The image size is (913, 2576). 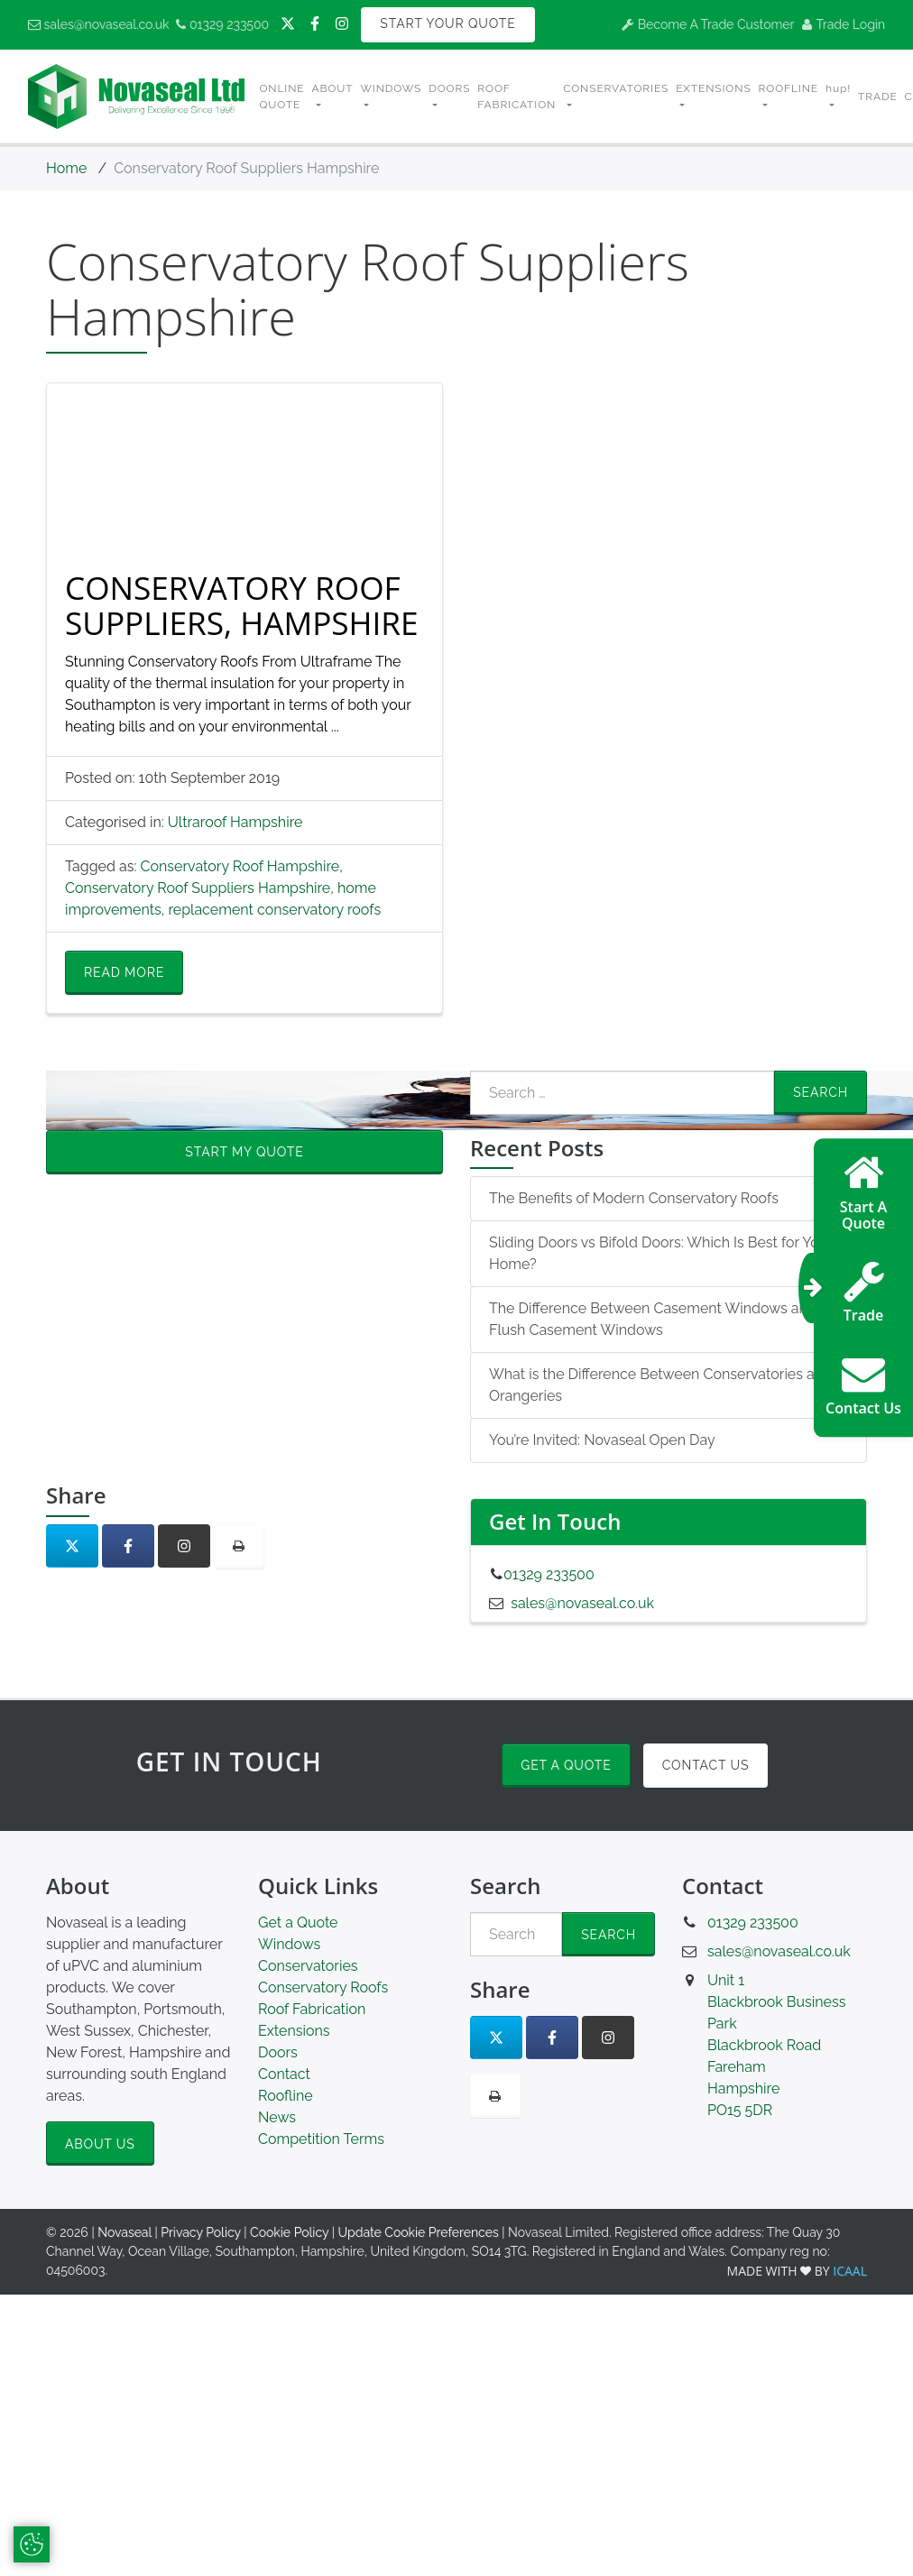 What do you see at coordinates (281, 96) in the screenshot?
I see `Online Quote` at bounding box center [281, 96].